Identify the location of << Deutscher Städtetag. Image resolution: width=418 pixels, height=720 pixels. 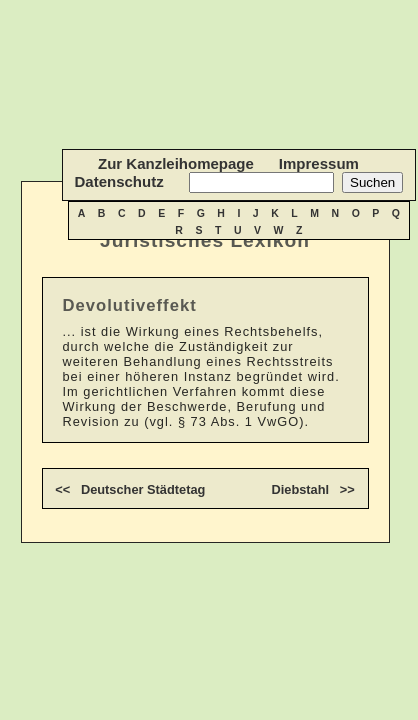
(130, 489).